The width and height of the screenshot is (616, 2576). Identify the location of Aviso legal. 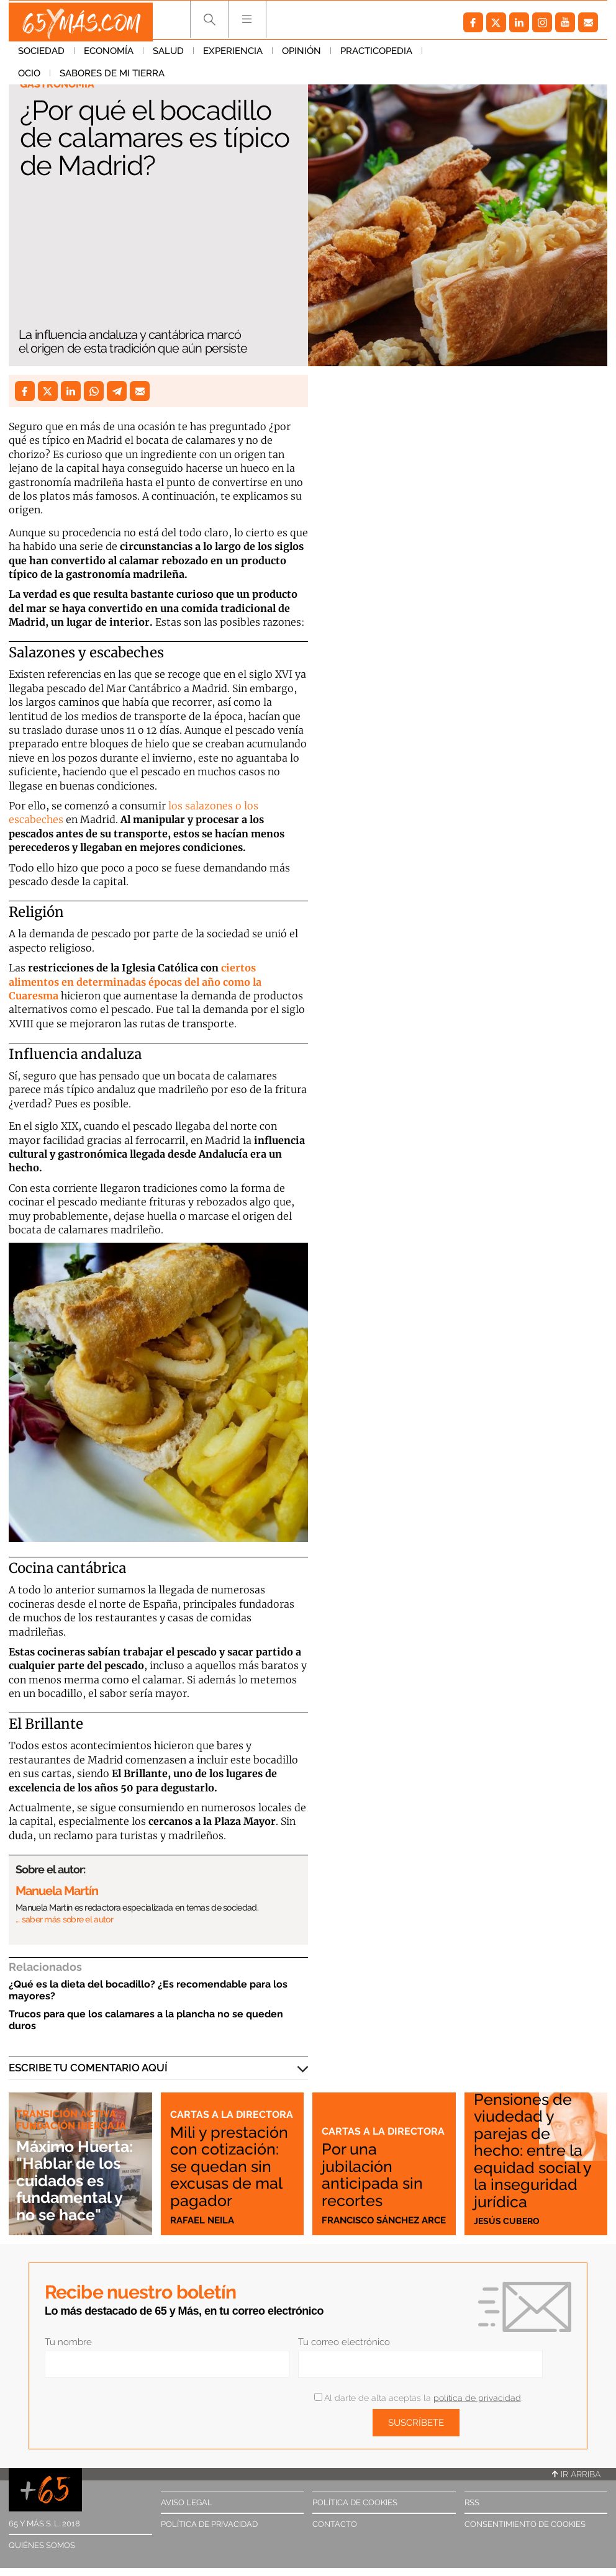
(186, 2502).